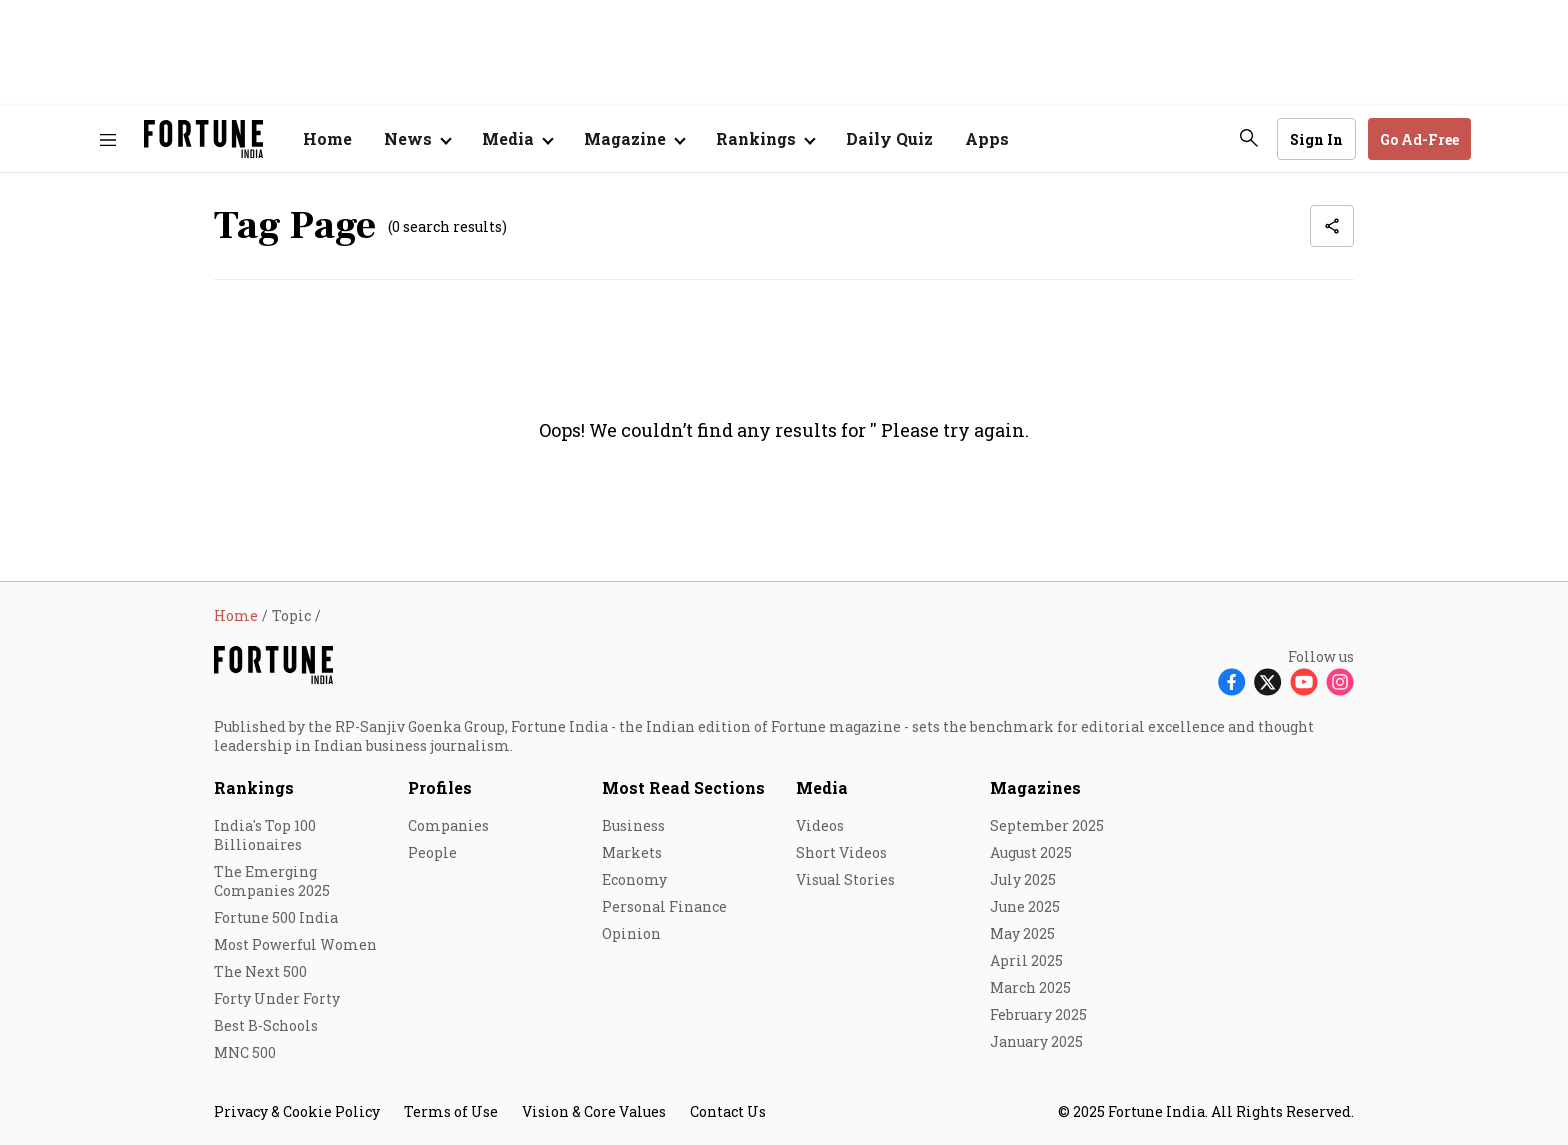 This screenshot has height=1145, width=1568. Describe the element at coordinates (845, 879) in the screenshot. I see `Visual Stories [menu-item]` at that location.